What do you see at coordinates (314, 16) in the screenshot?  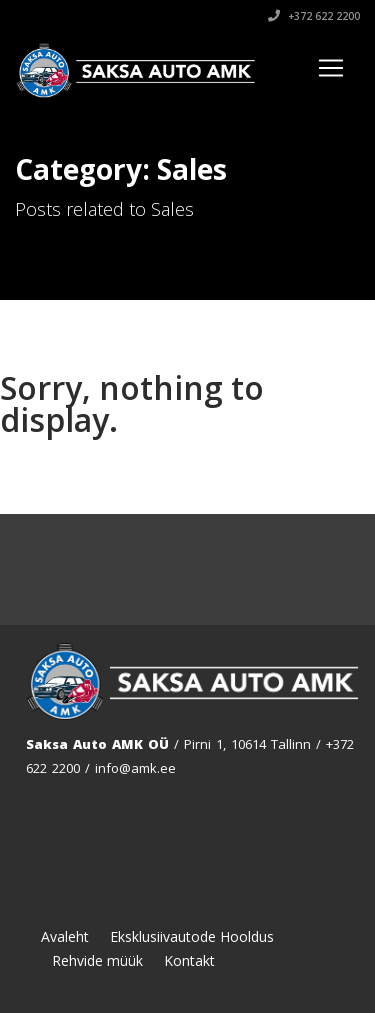 I see `+372 622 2200` at bounding box center [314, 16].